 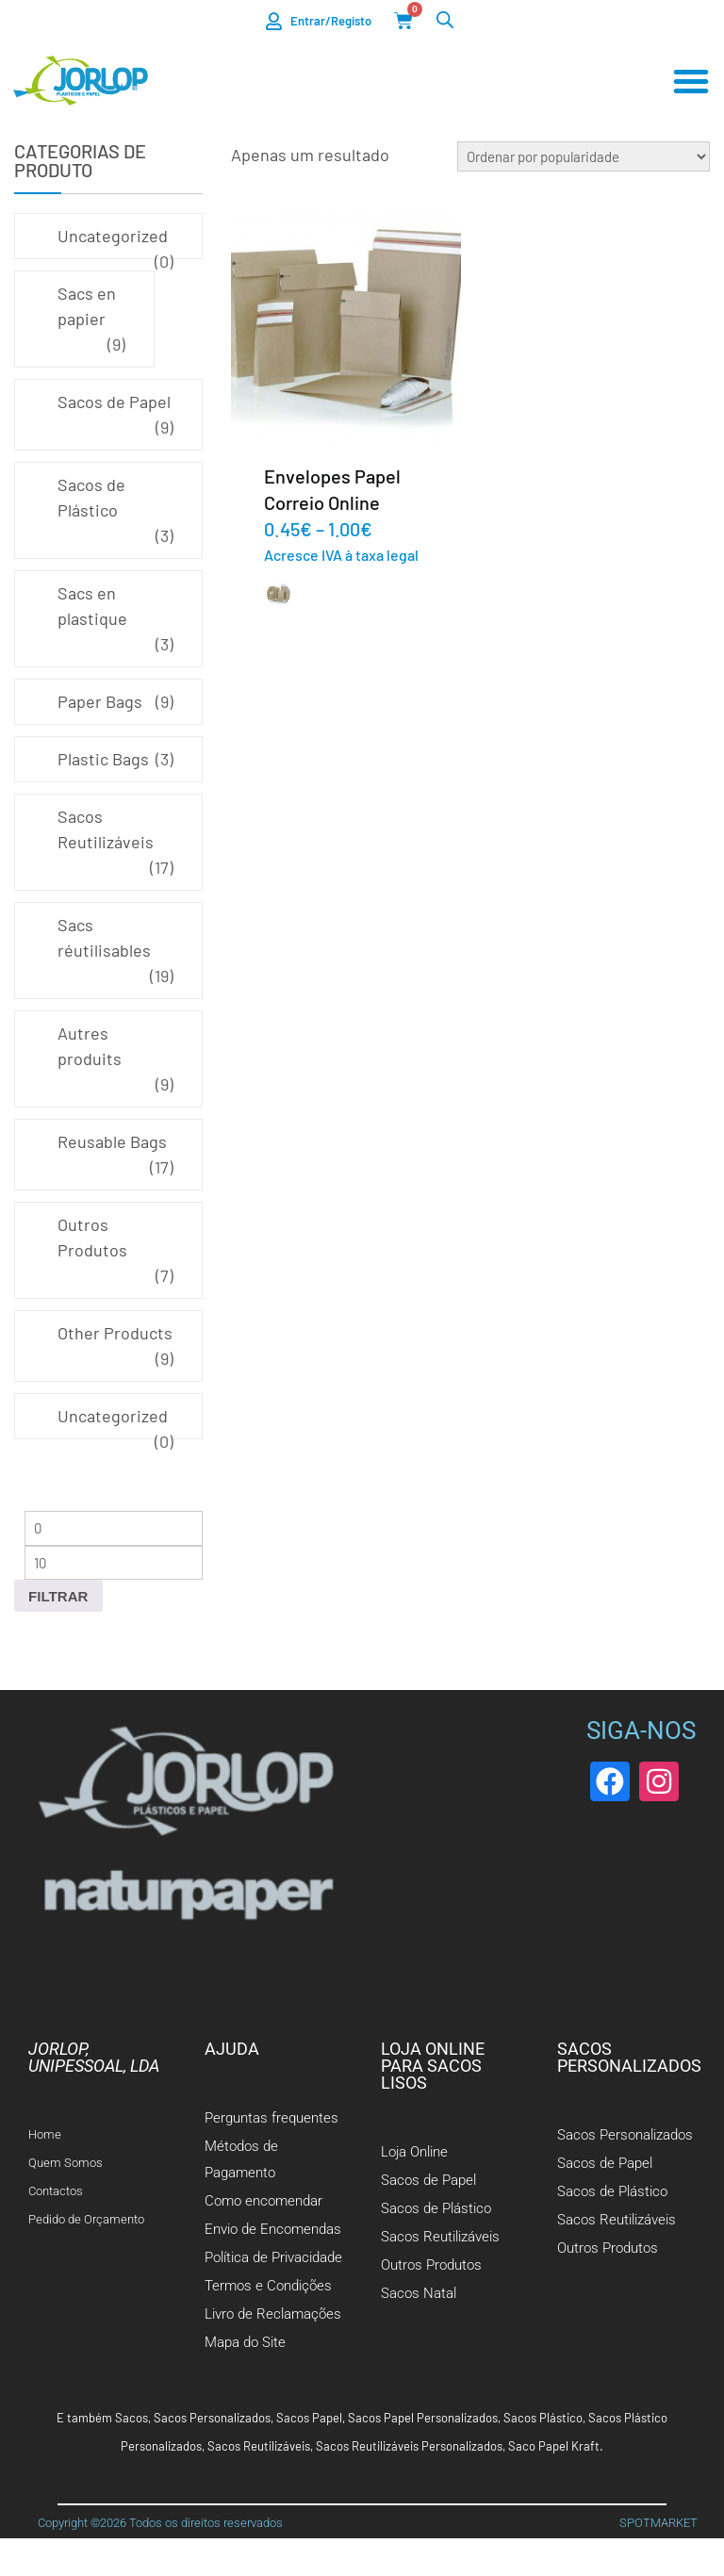 I want to click on SPOTMARKET, so click(x=658, y=2523).